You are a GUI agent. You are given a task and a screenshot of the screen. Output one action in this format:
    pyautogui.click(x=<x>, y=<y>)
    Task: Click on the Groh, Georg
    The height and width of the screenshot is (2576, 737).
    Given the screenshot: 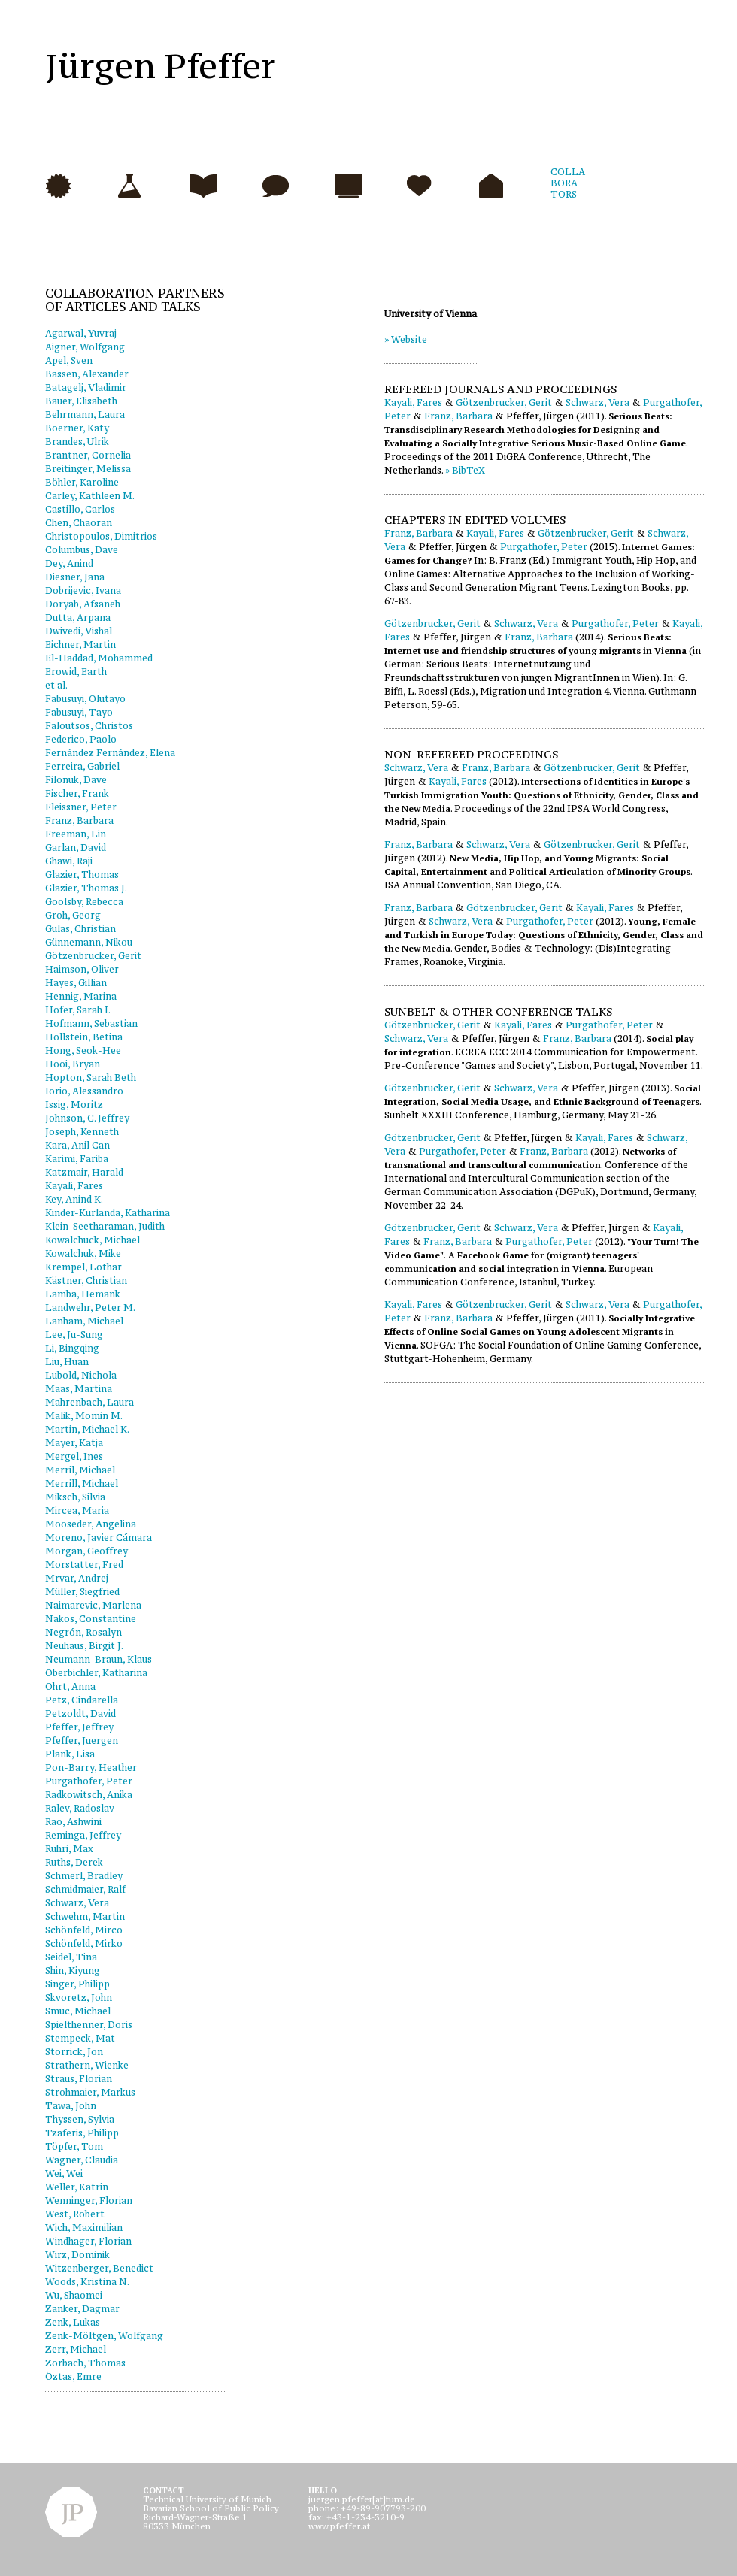 What is the action you would take?
    pyautogui.click(x=73, y=915)
    